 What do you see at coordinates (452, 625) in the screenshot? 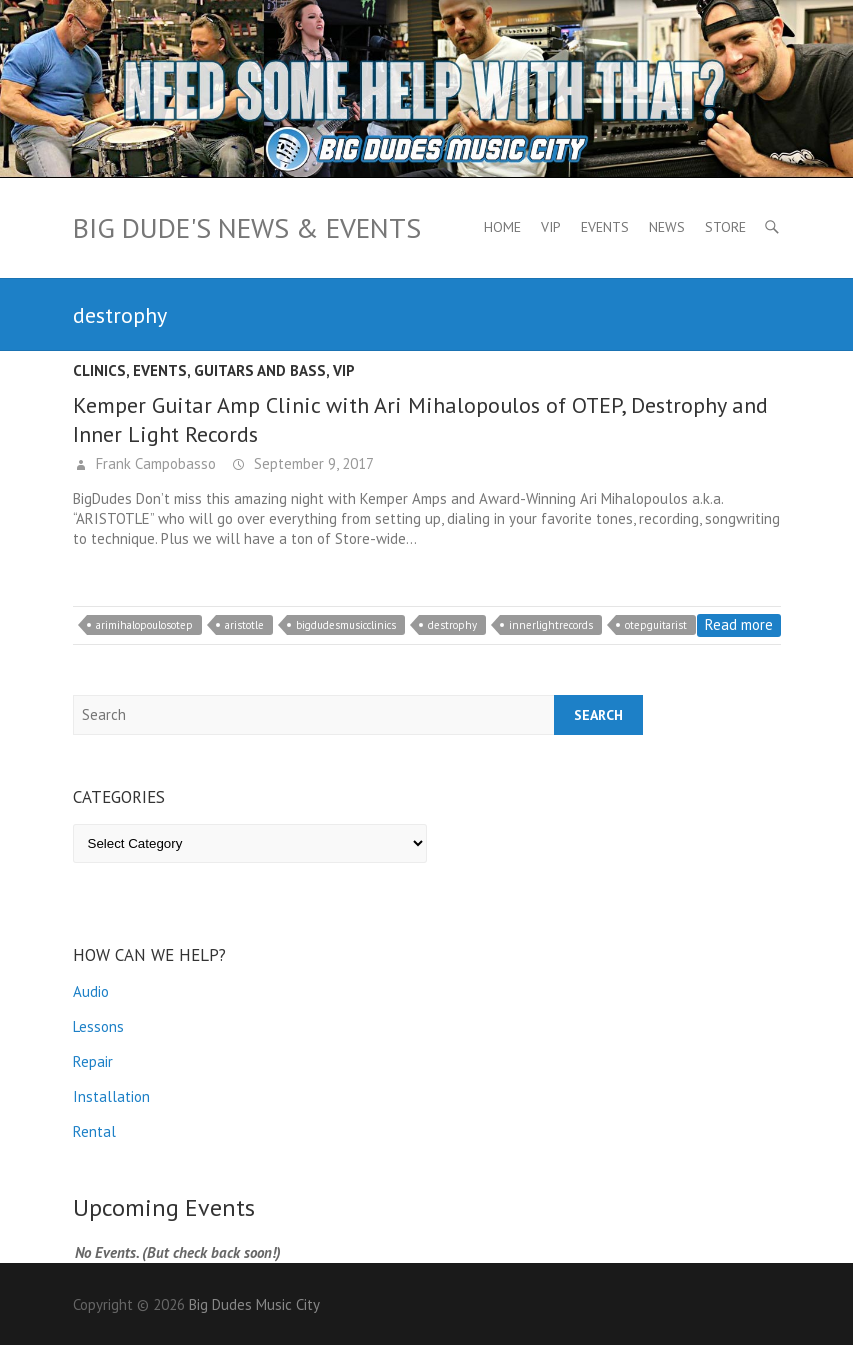
I see `destrophy` at bounding box center [452, 625].